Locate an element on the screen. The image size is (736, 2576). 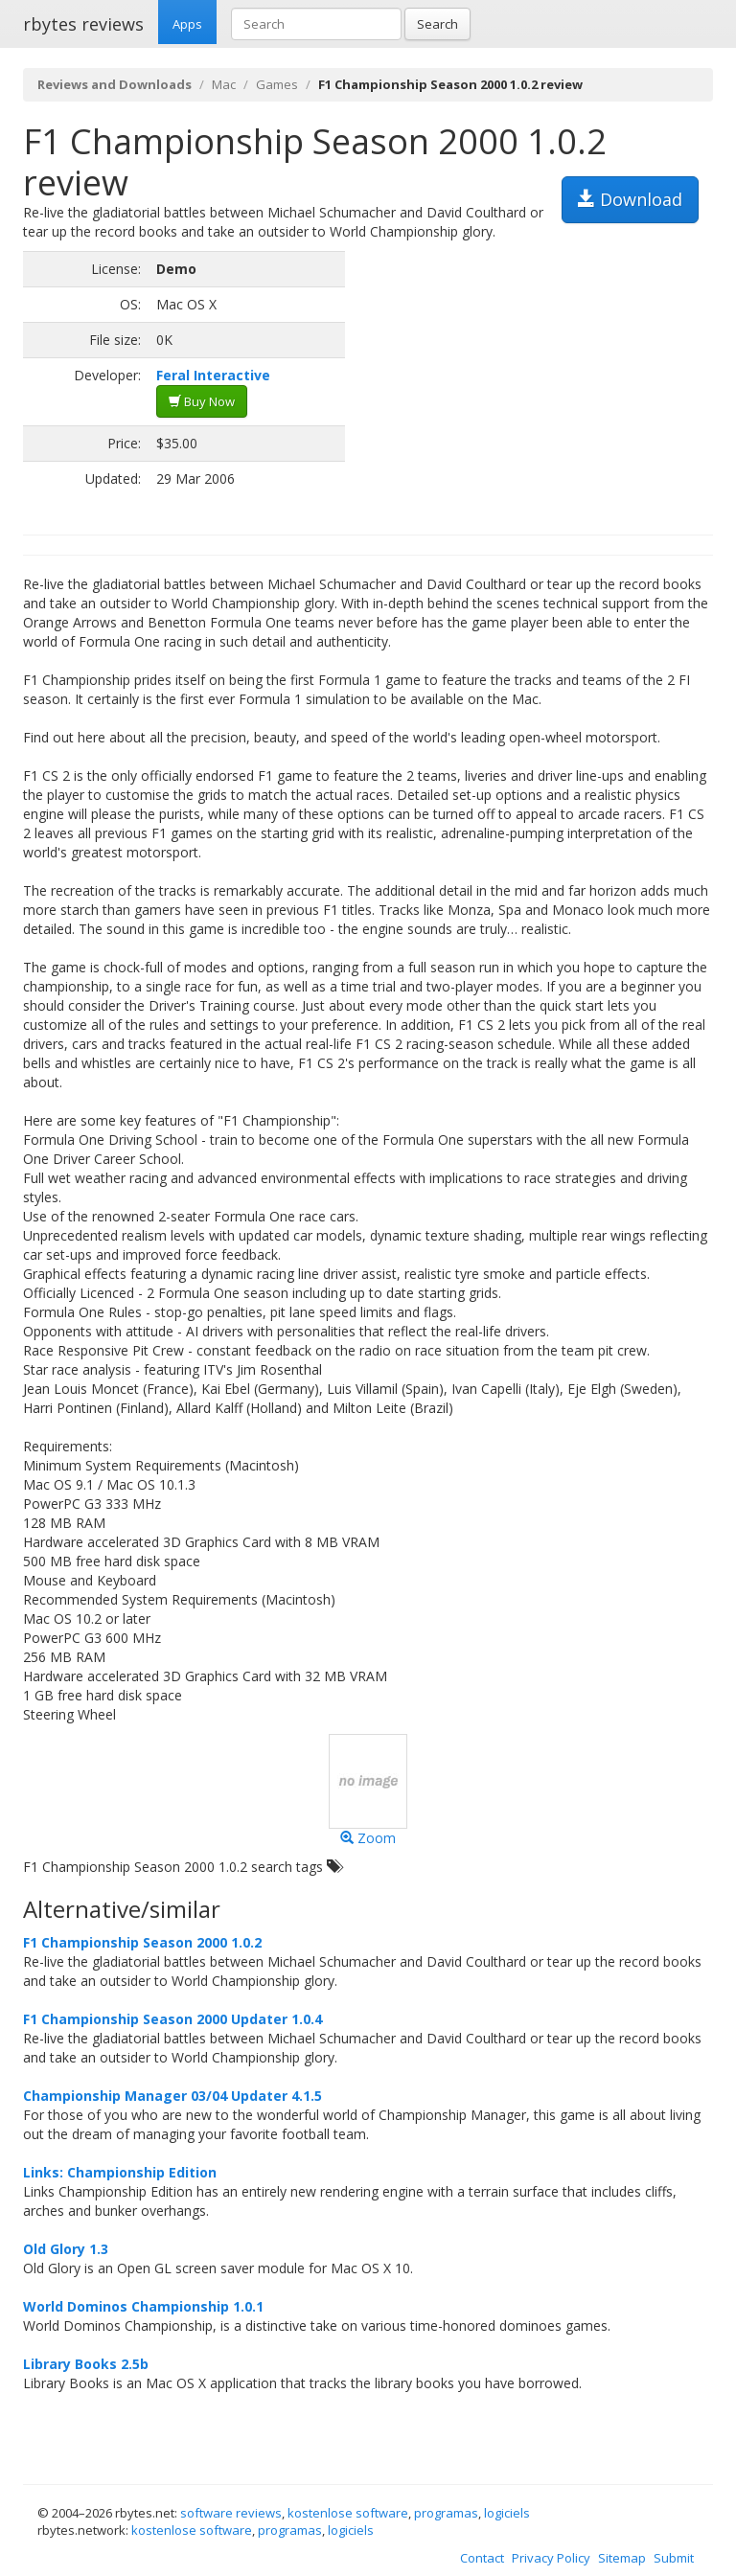
F1 Championship Season 2000 1.0.2 is located at coordinates (142, 1942).